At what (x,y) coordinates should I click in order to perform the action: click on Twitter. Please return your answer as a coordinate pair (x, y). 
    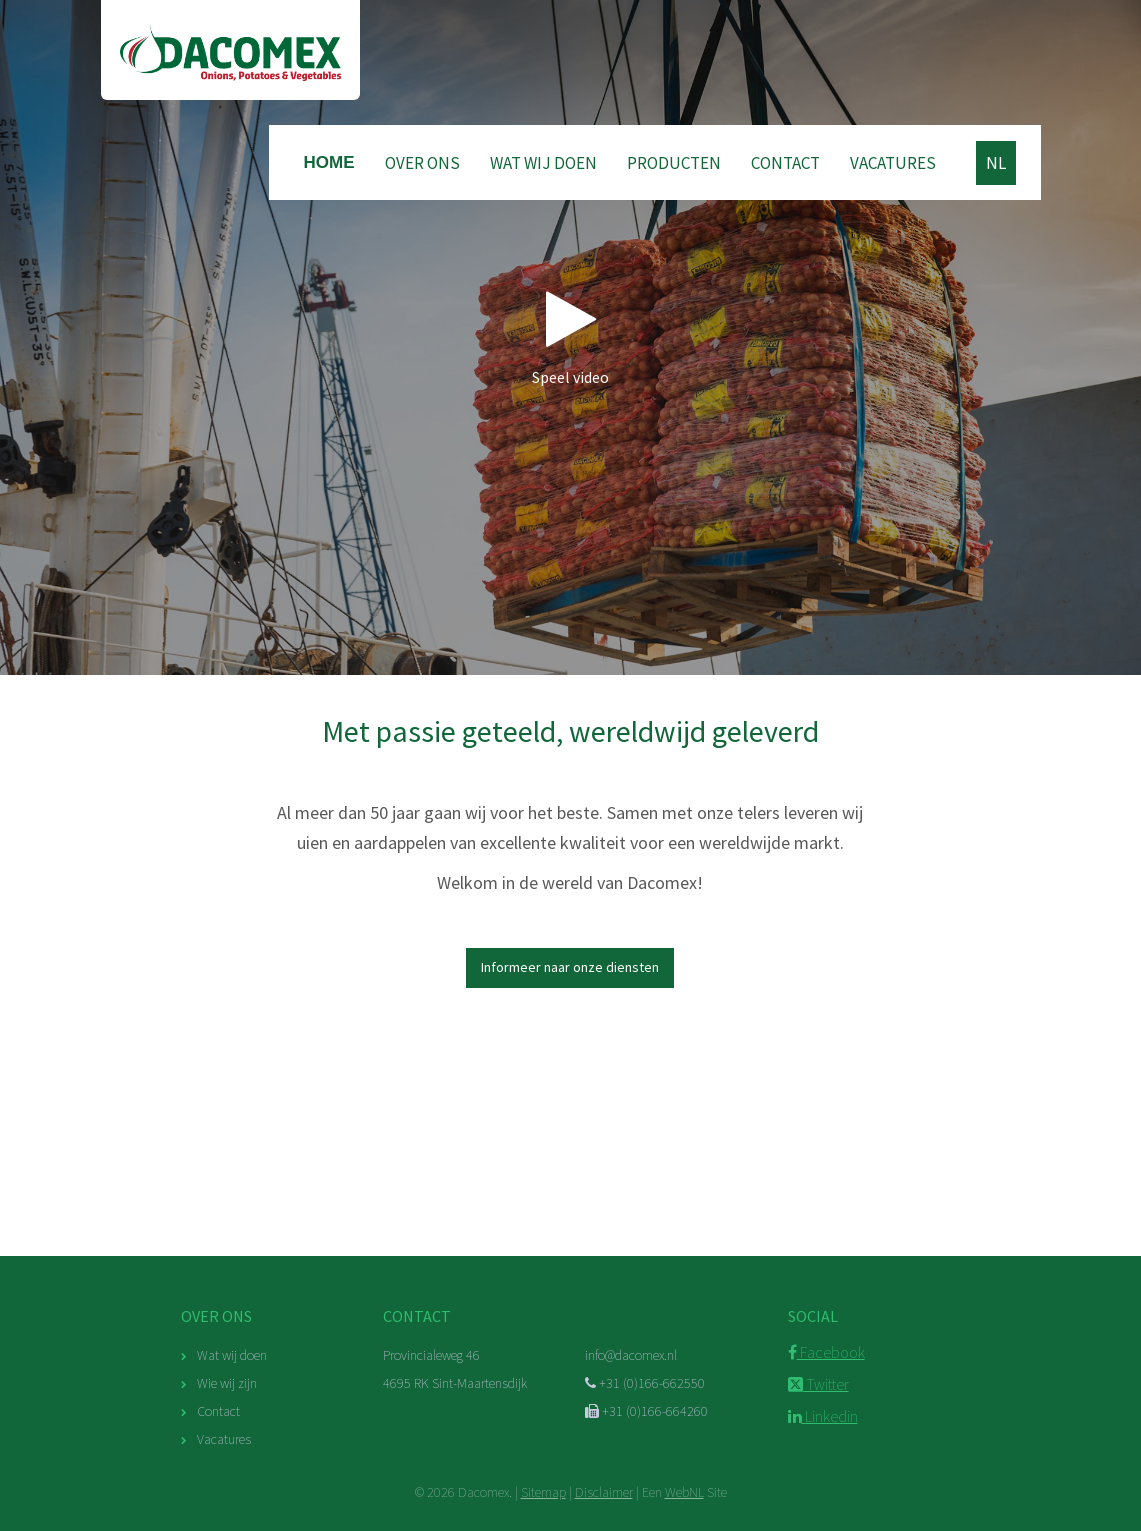
    Looking at the image, I should click on (818, 1384).